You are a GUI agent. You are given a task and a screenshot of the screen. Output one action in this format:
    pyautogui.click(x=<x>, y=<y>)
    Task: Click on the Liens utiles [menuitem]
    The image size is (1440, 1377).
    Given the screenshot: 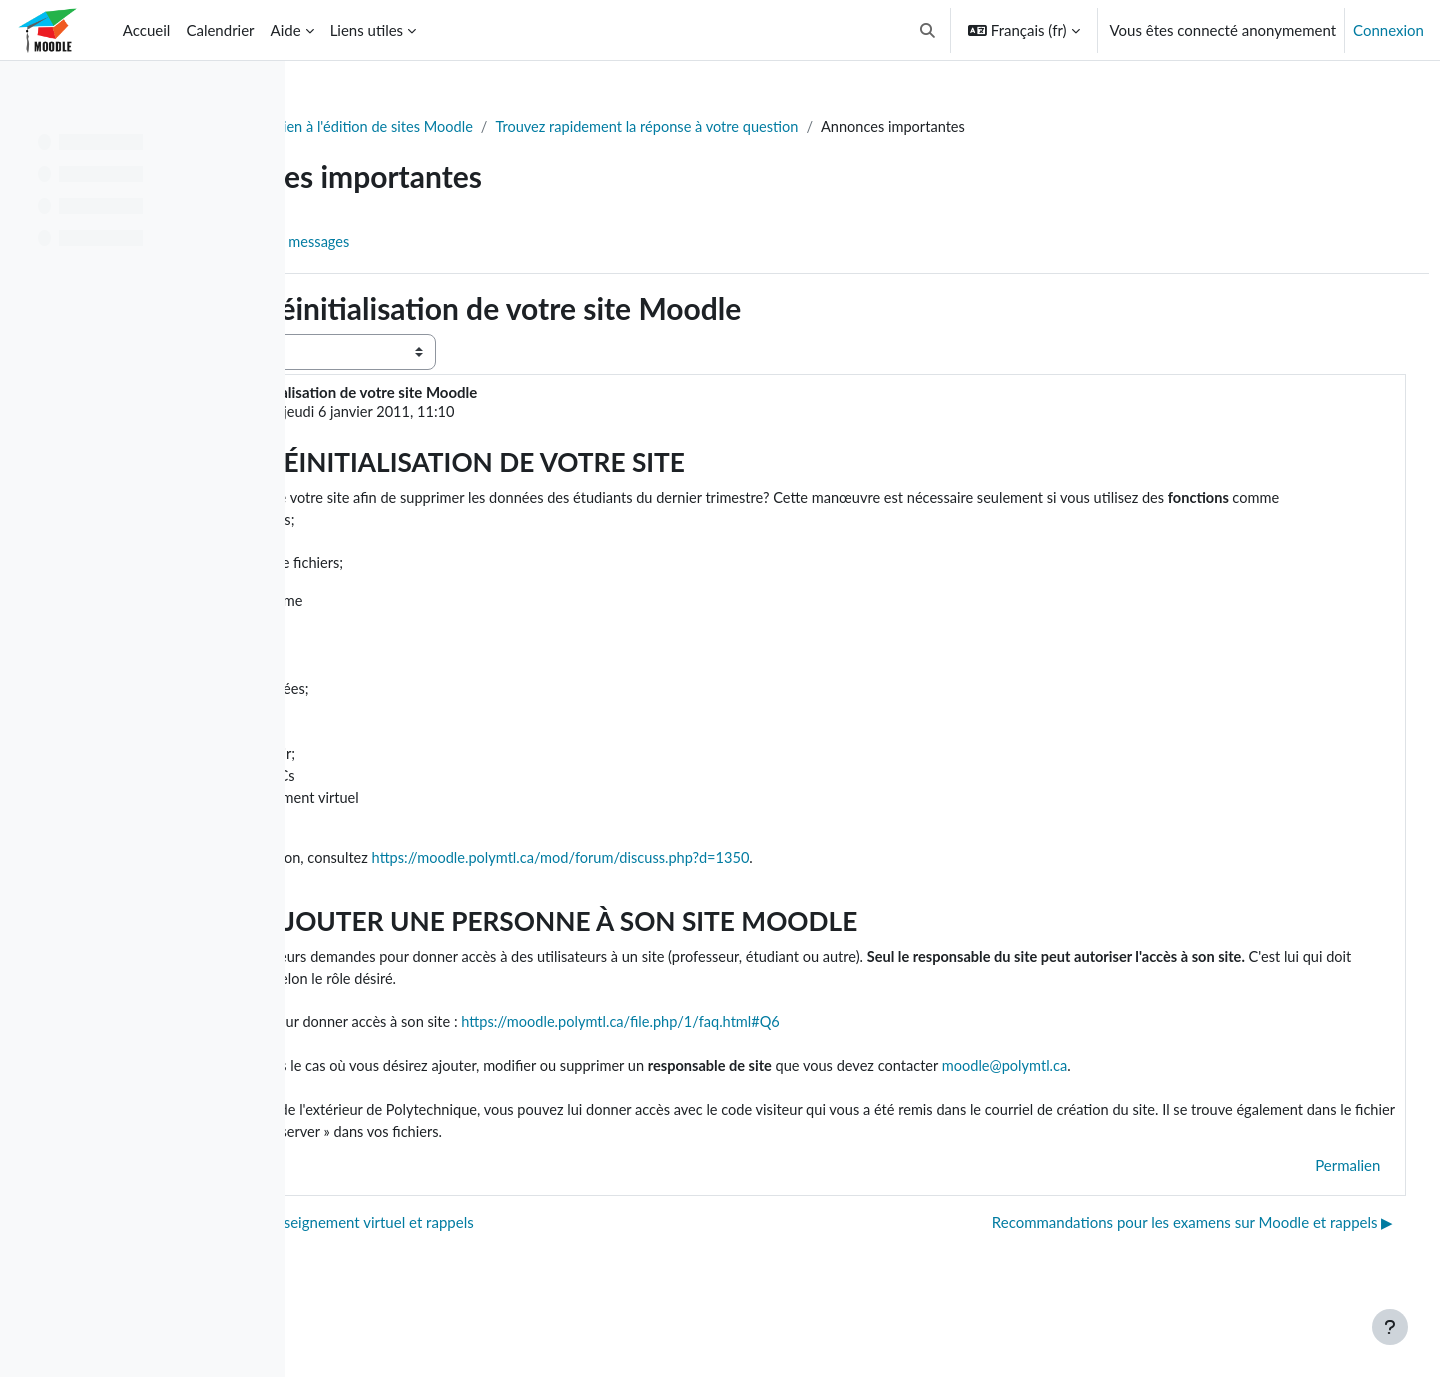 What is the action you would take?
    pyautogui.click(x=366, y=30)
    